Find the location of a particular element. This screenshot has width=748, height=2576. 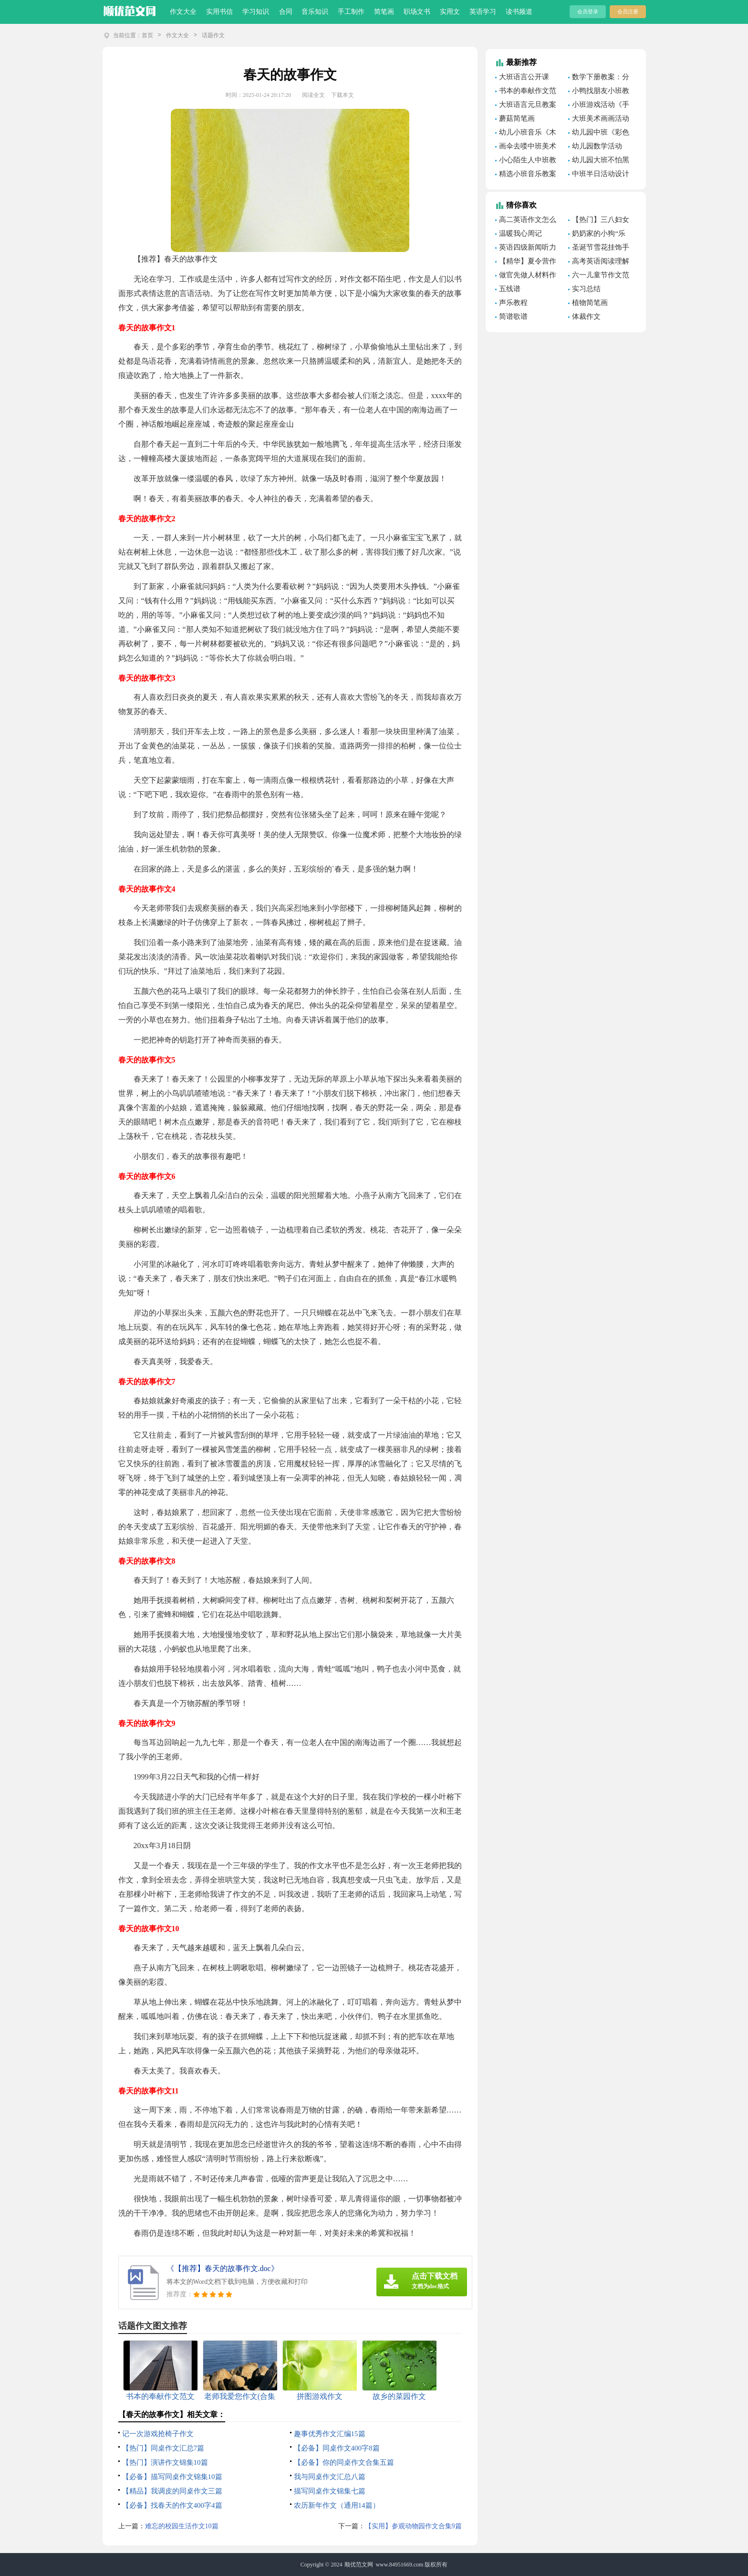

我与同桌作文汇总八篇 is located at coordinates (329, 2477).